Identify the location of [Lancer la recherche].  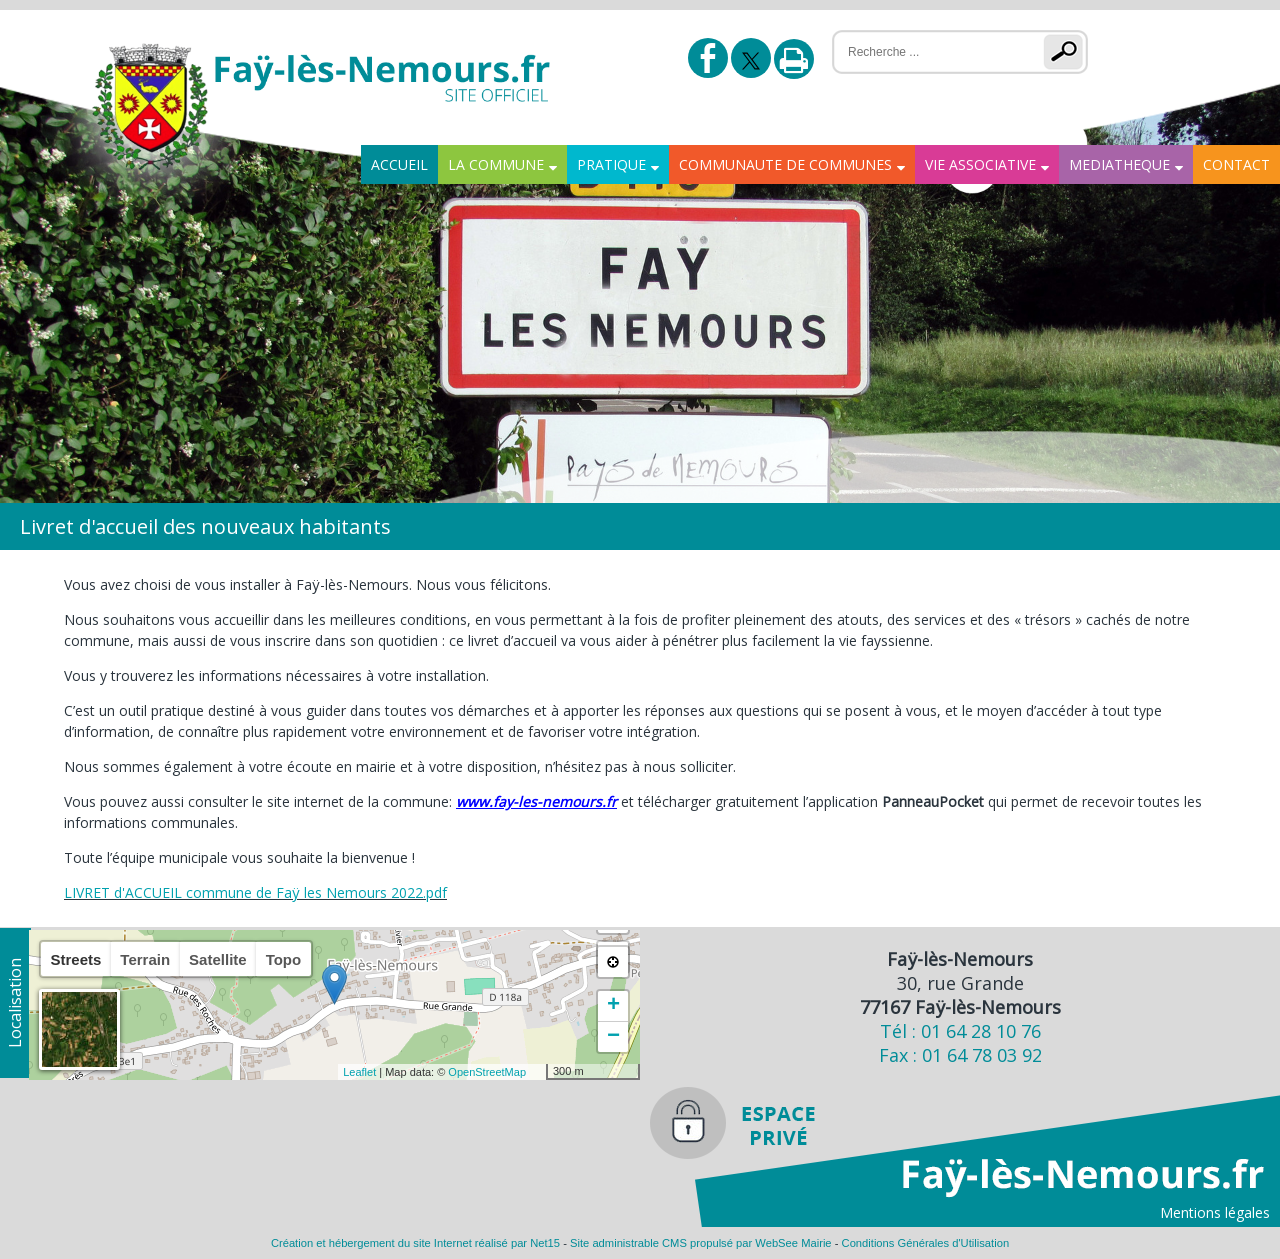
(1067, 52).